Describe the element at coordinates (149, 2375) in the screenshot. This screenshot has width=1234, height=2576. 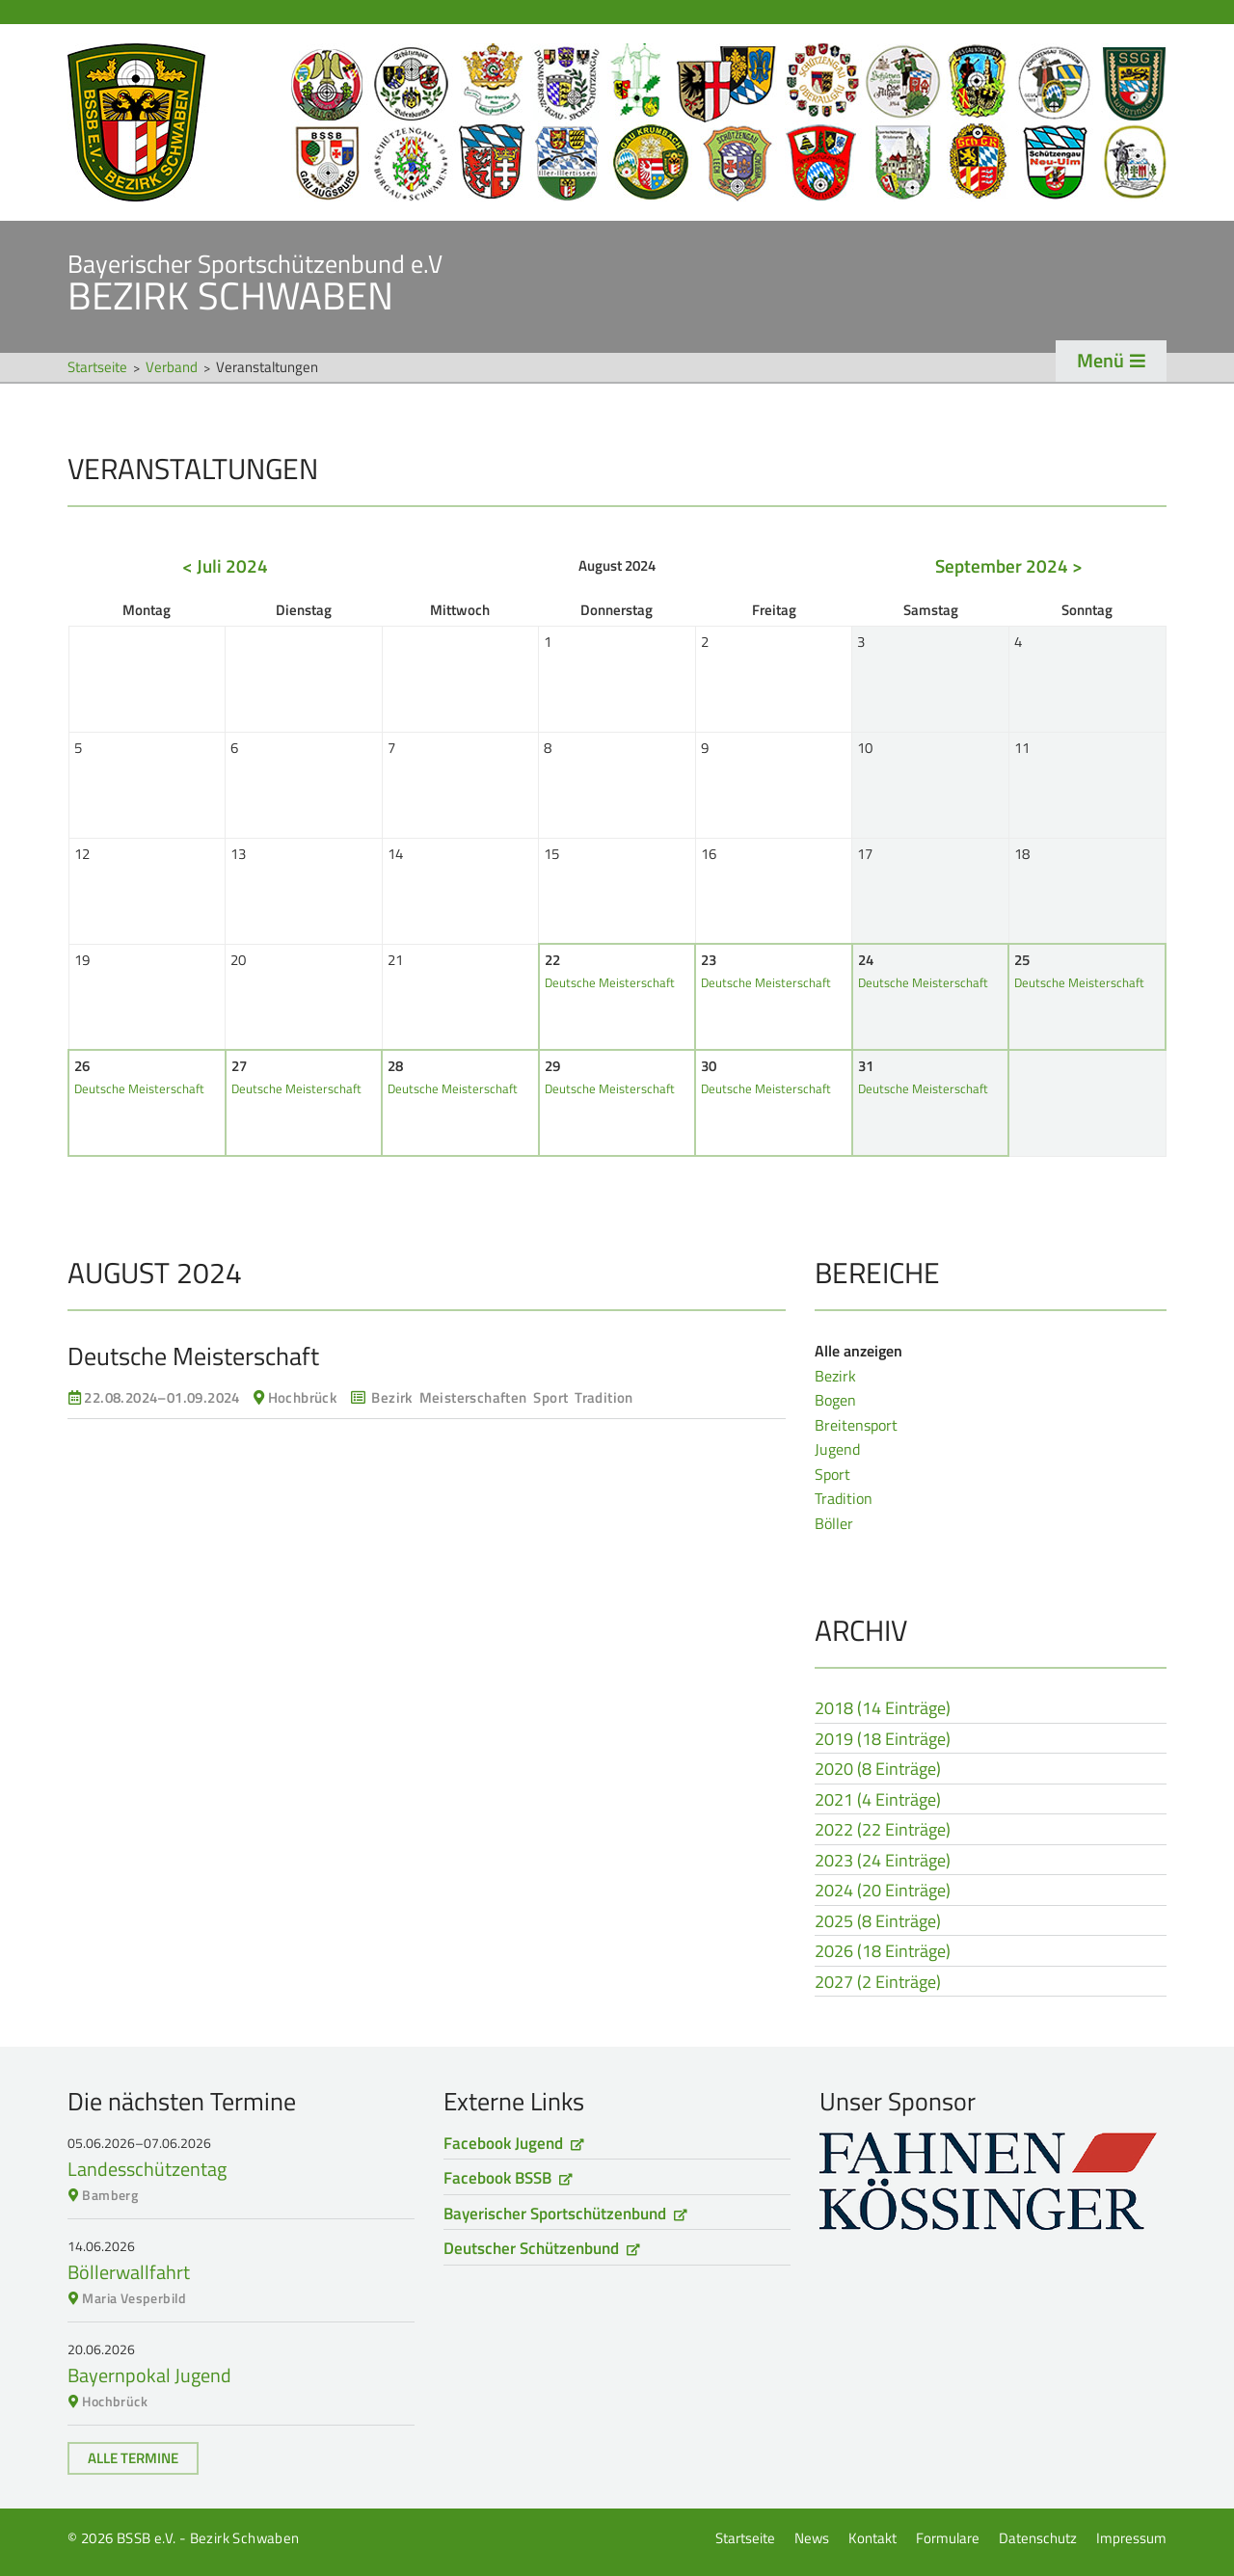
I see `Bayernpokal Jugend` at that location.